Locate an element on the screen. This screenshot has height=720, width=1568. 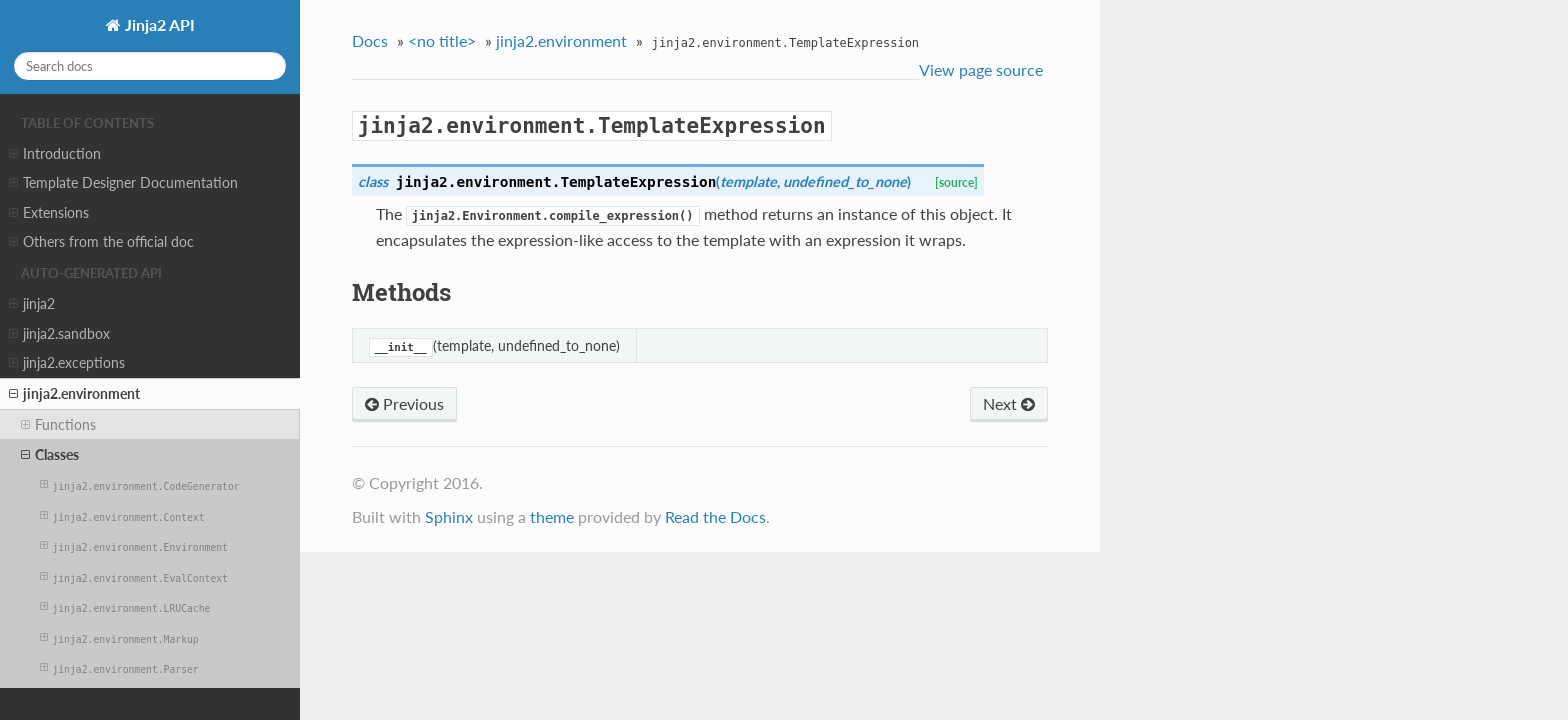
Introduction is located at coordinates (55, 154).